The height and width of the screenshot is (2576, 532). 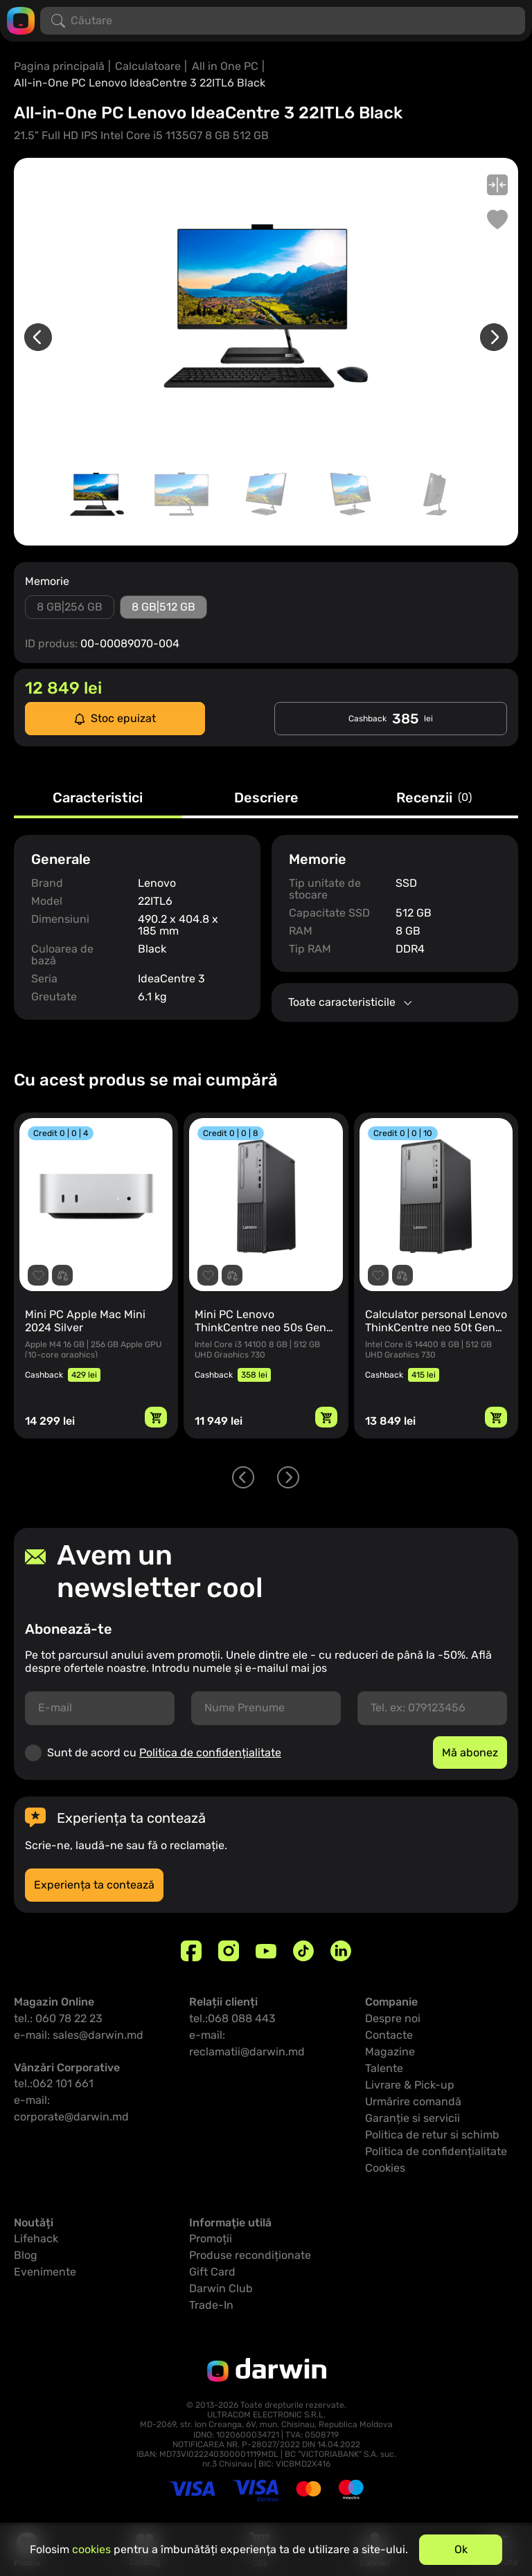 I want to click on Calculatoare, so click(x=148, y=66).